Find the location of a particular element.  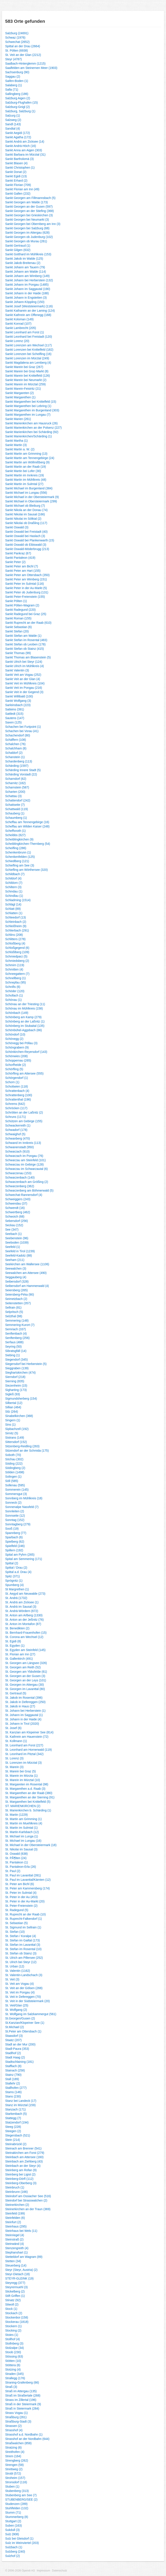

St. Veit am Vogau (4) is located at coordinates (19, 1983).